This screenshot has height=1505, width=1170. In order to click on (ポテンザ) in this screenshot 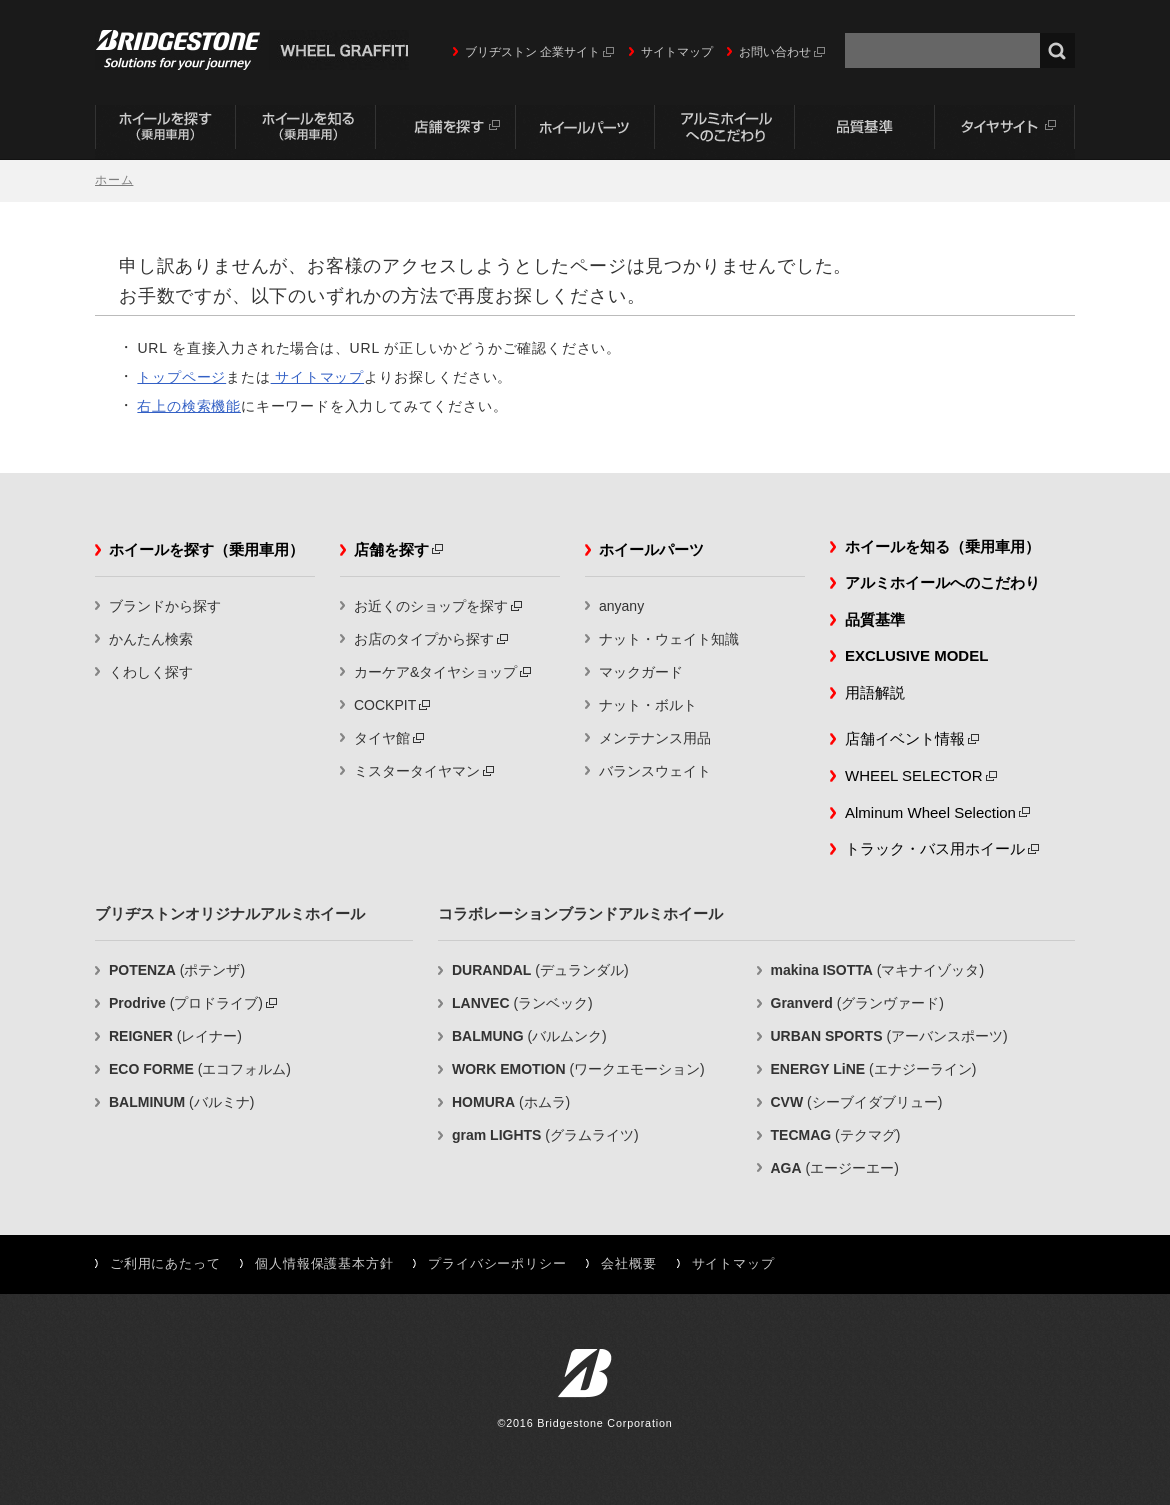, I will do `click(177, 970)`.